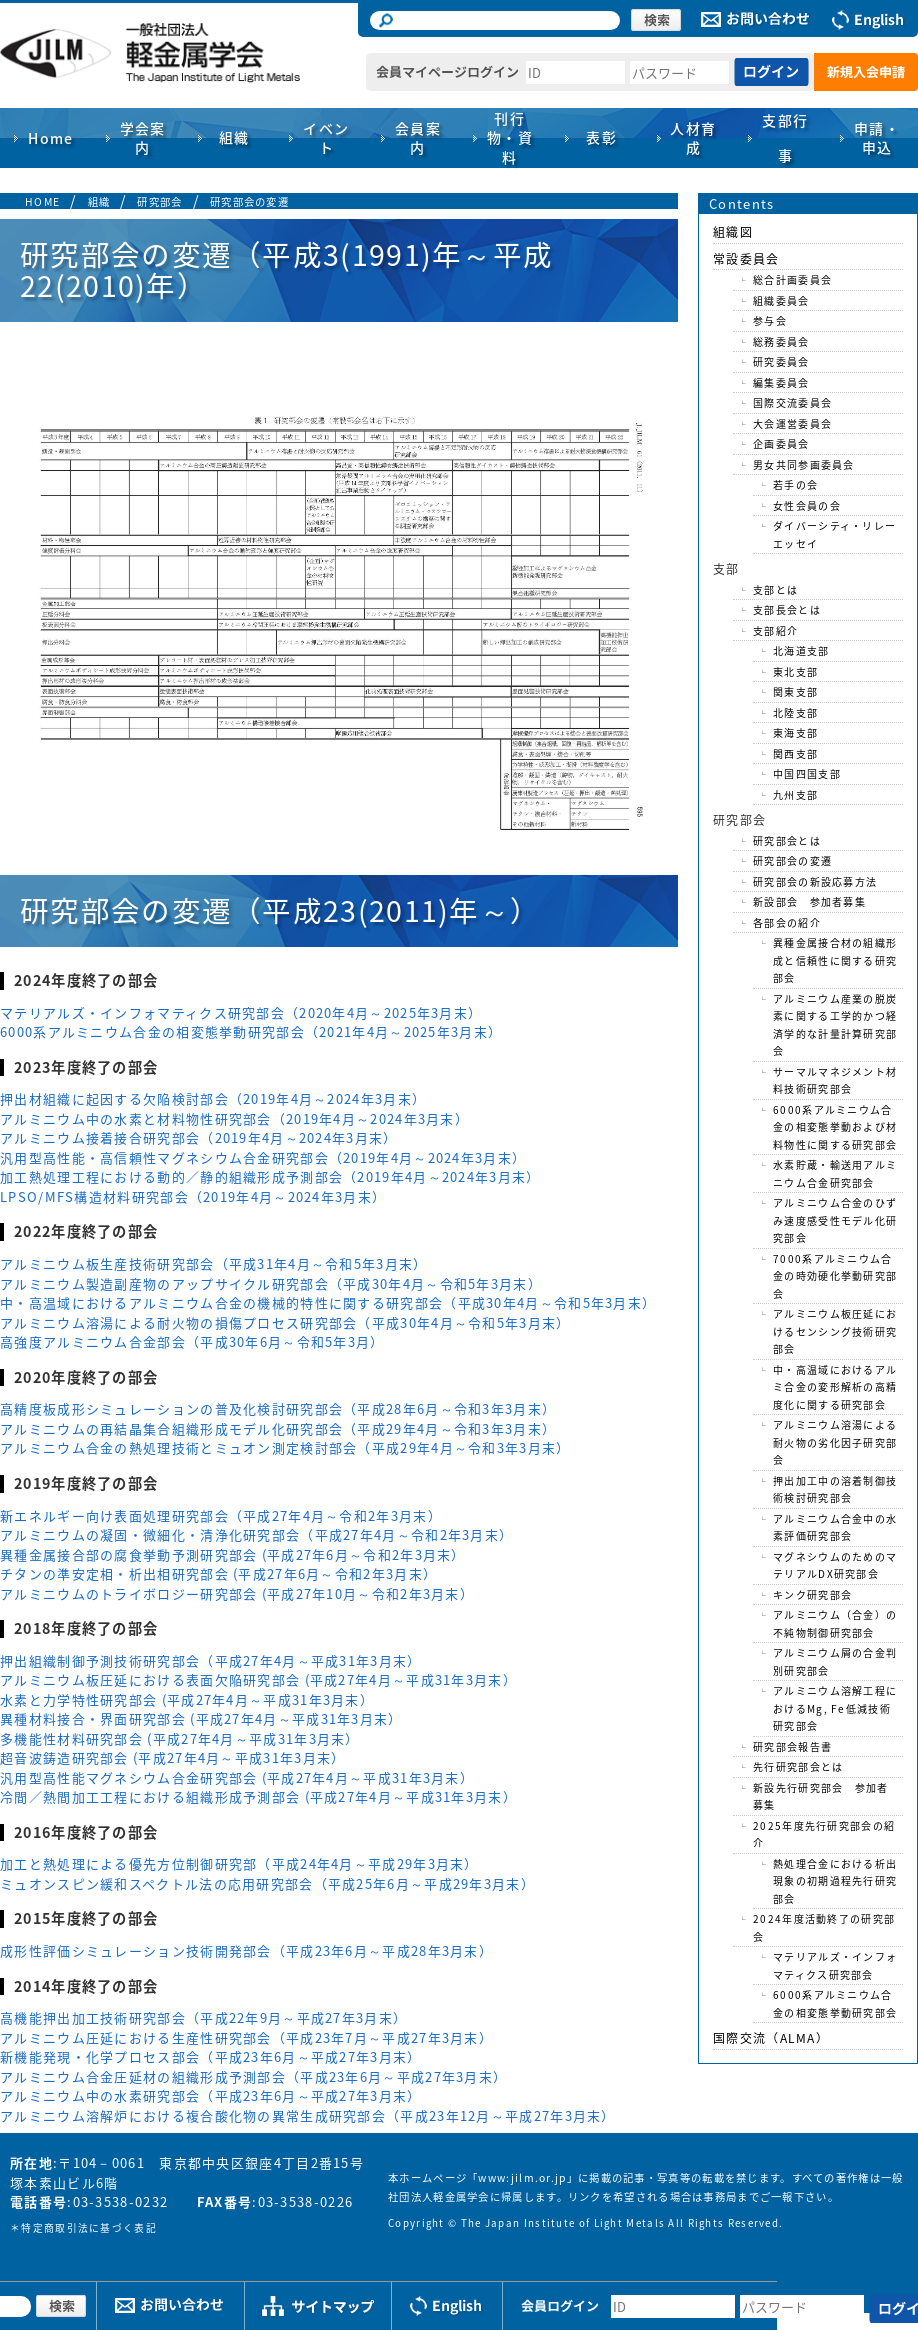 This screenshot has height=2330, width=918. I want to click on 国際交流委員会, so click(792, 402).